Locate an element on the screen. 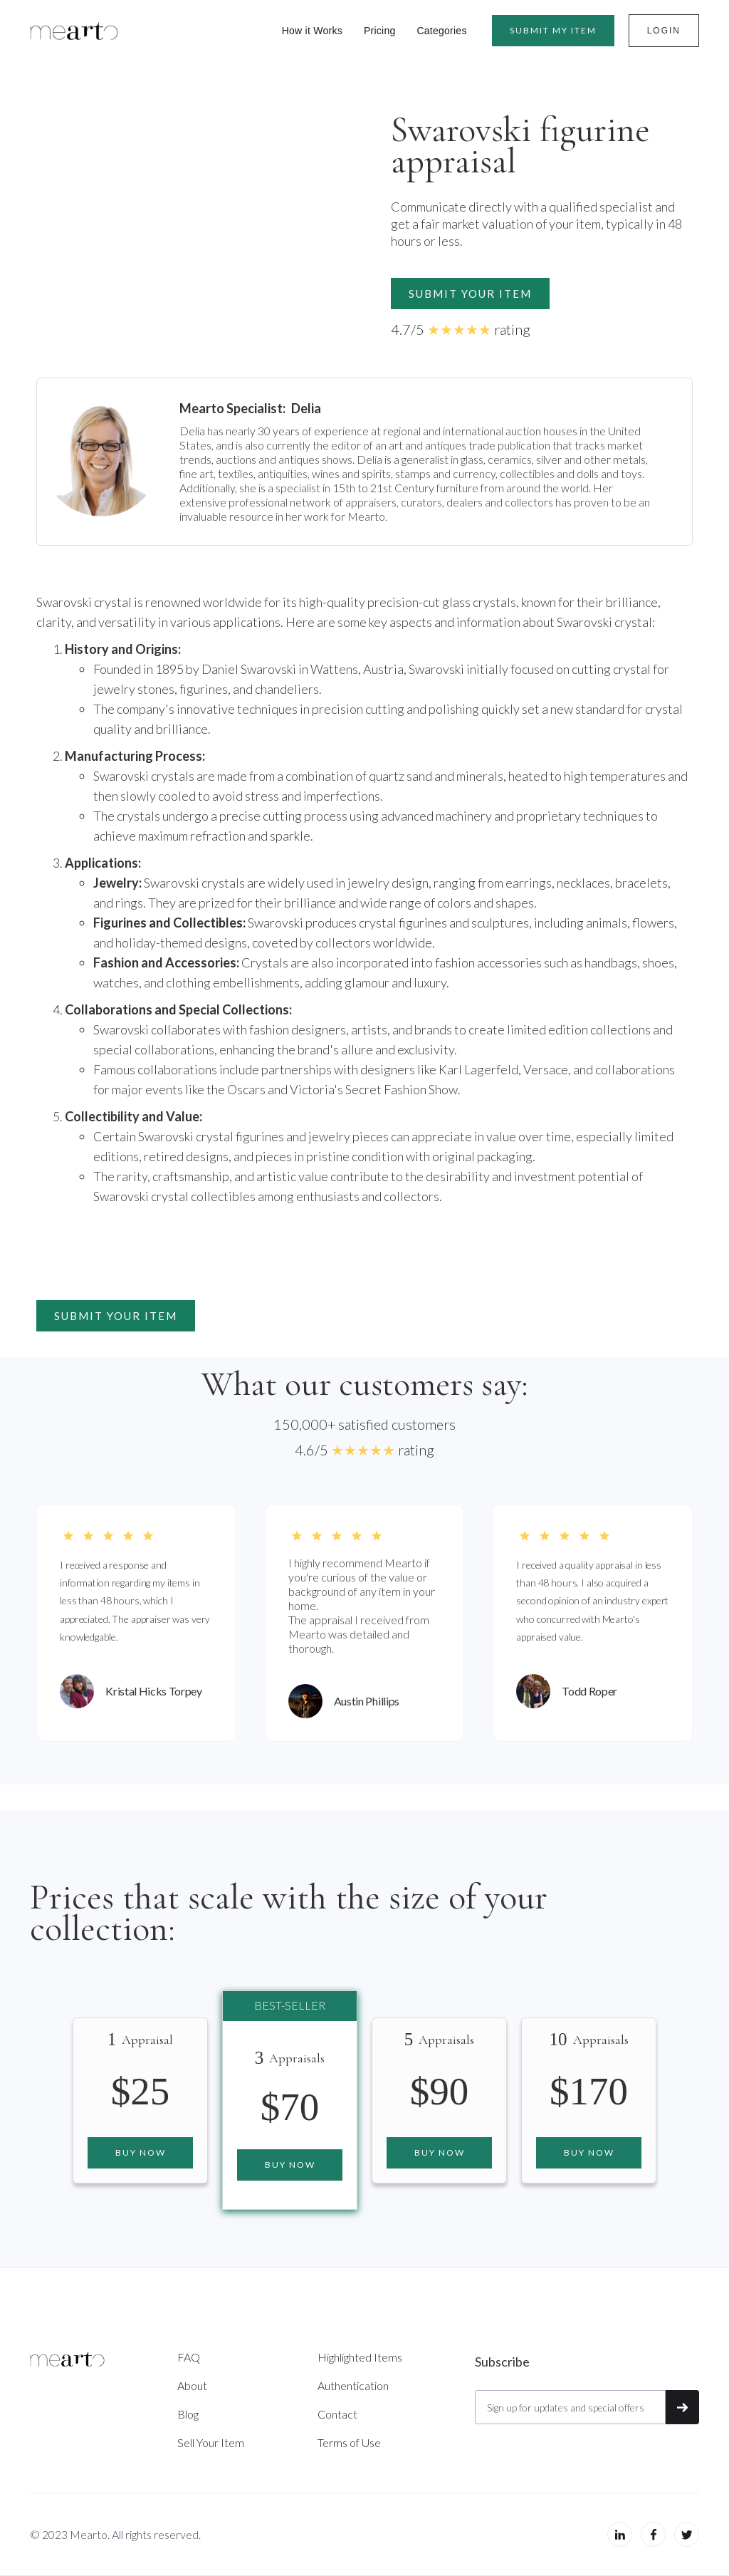  FAQ is located at coordinates (188, 2357).